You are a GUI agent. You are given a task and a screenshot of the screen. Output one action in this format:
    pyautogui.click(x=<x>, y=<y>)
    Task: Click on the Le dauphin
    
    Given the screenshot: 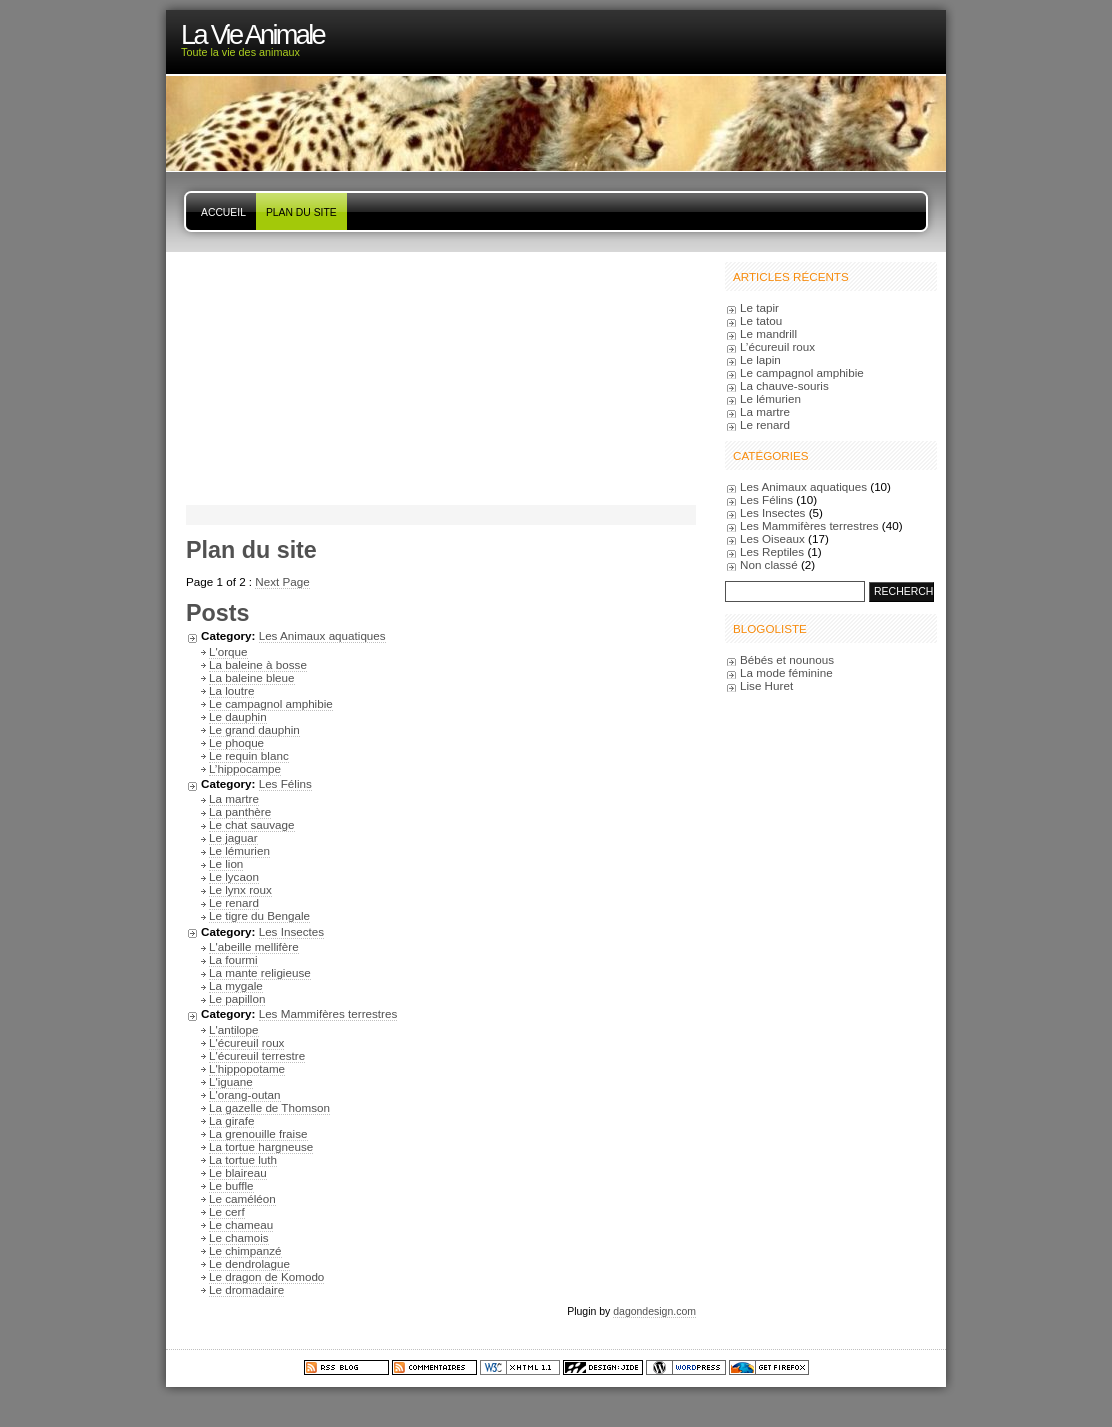 What is the action you would take?
    pyautogui.click(x=238, y=716)
    